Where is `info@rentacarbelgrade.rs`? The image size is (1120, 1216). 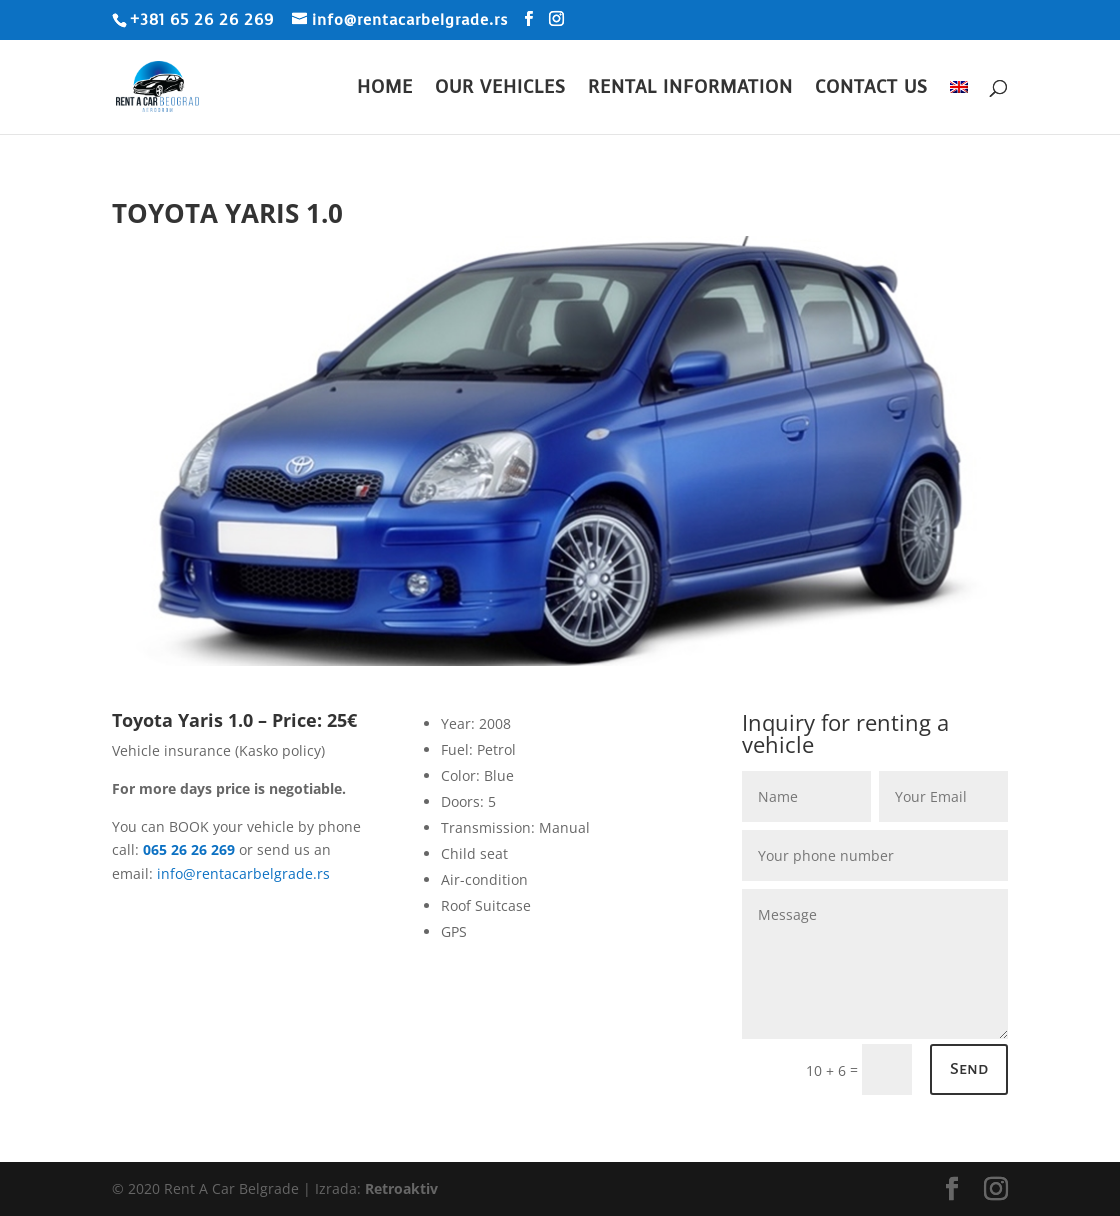
info@rentacarbelgrade.rs is located at coordinates (243, 873).